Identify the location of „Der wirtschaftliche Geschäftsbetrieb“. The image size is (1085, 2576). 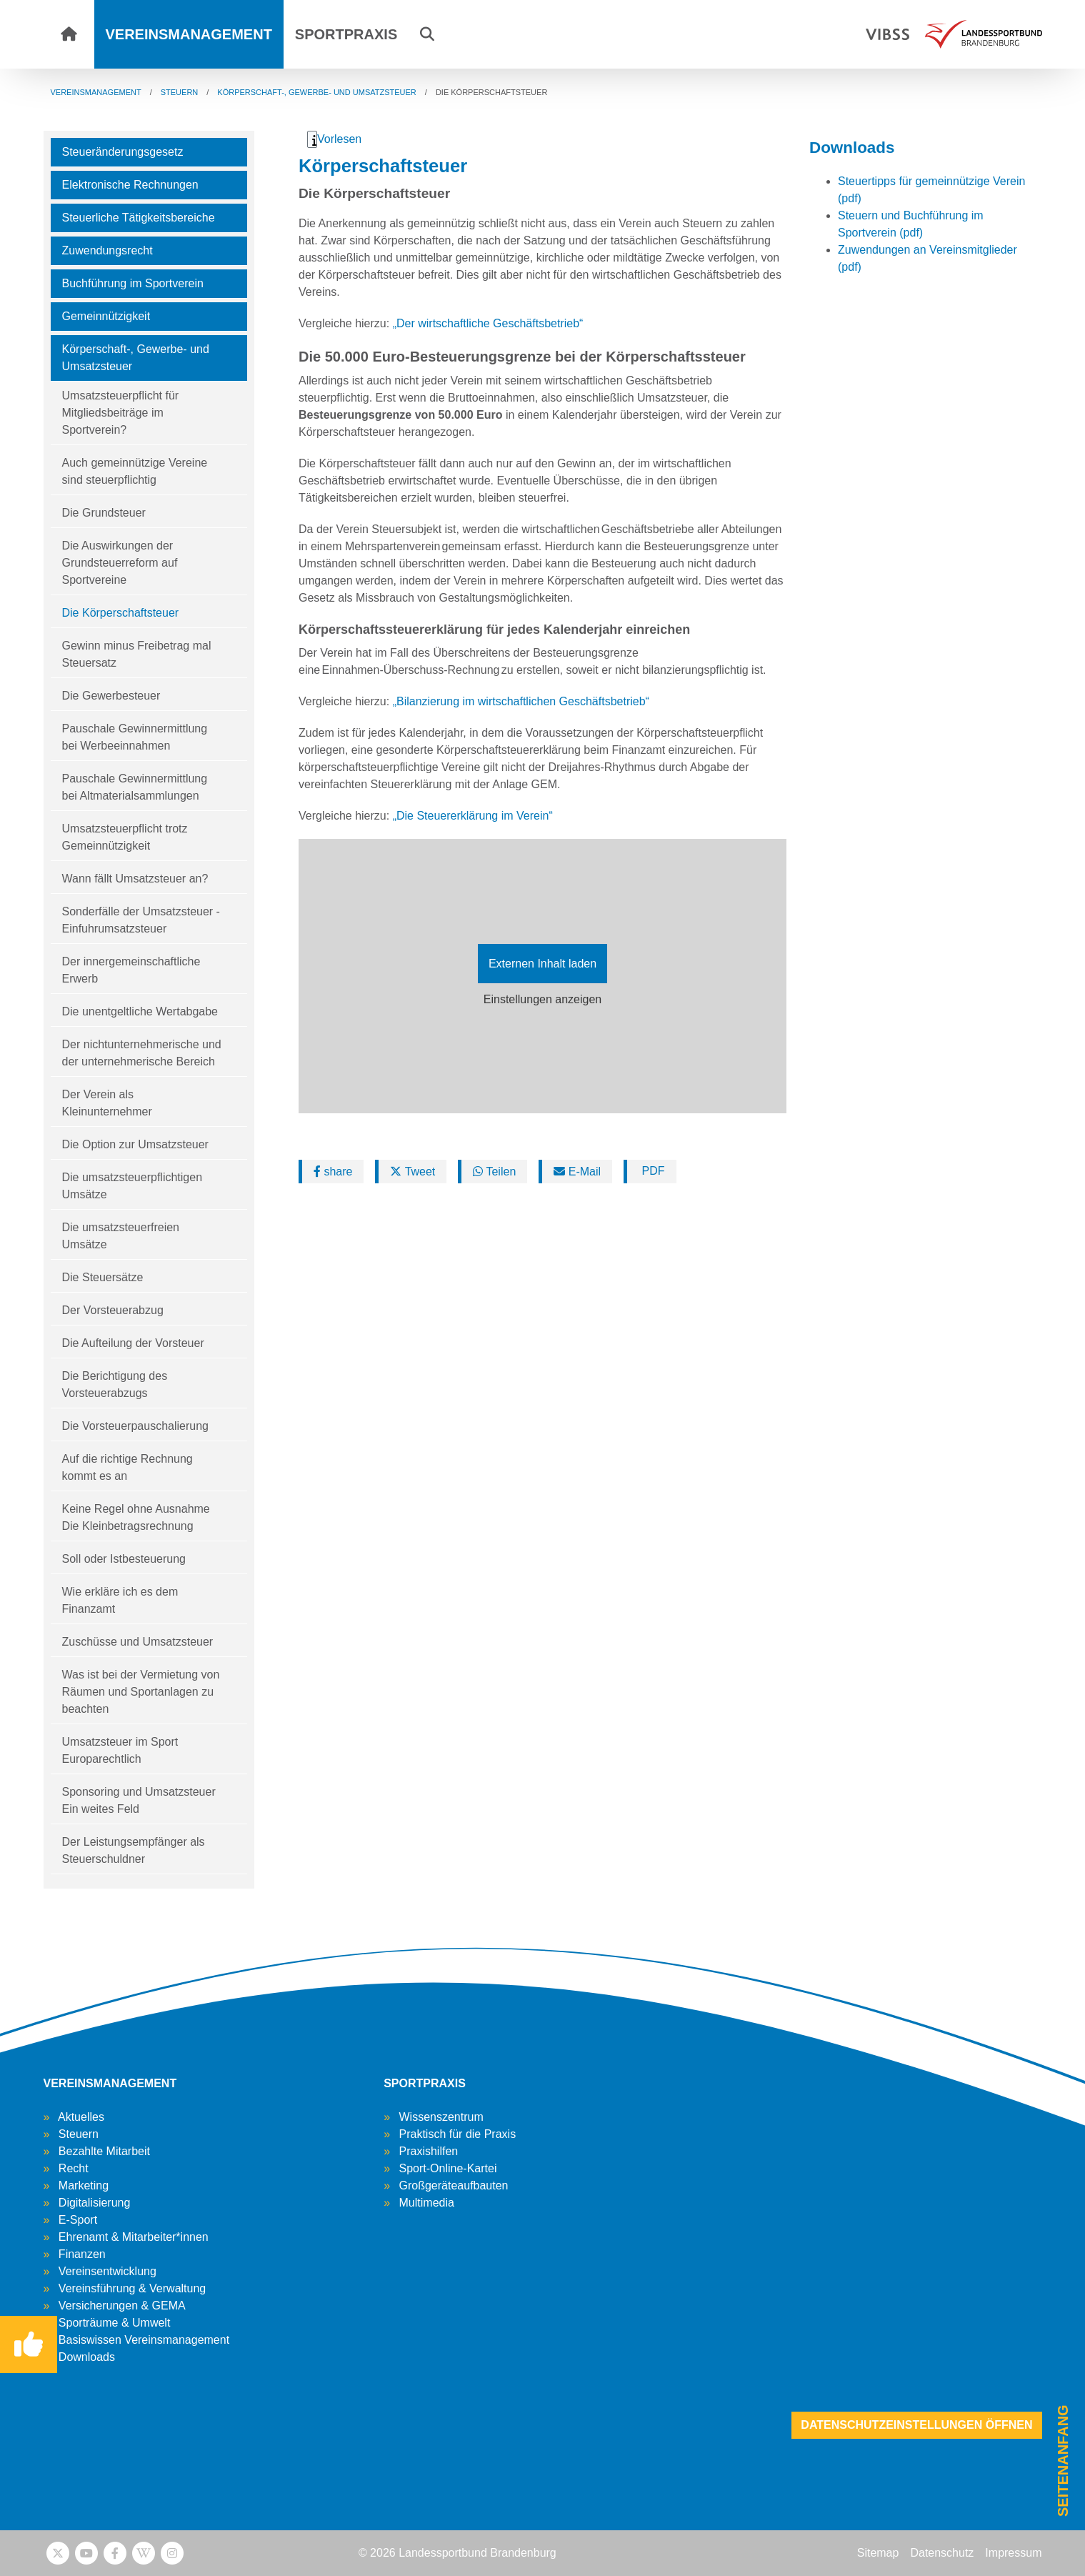
(488, 323).